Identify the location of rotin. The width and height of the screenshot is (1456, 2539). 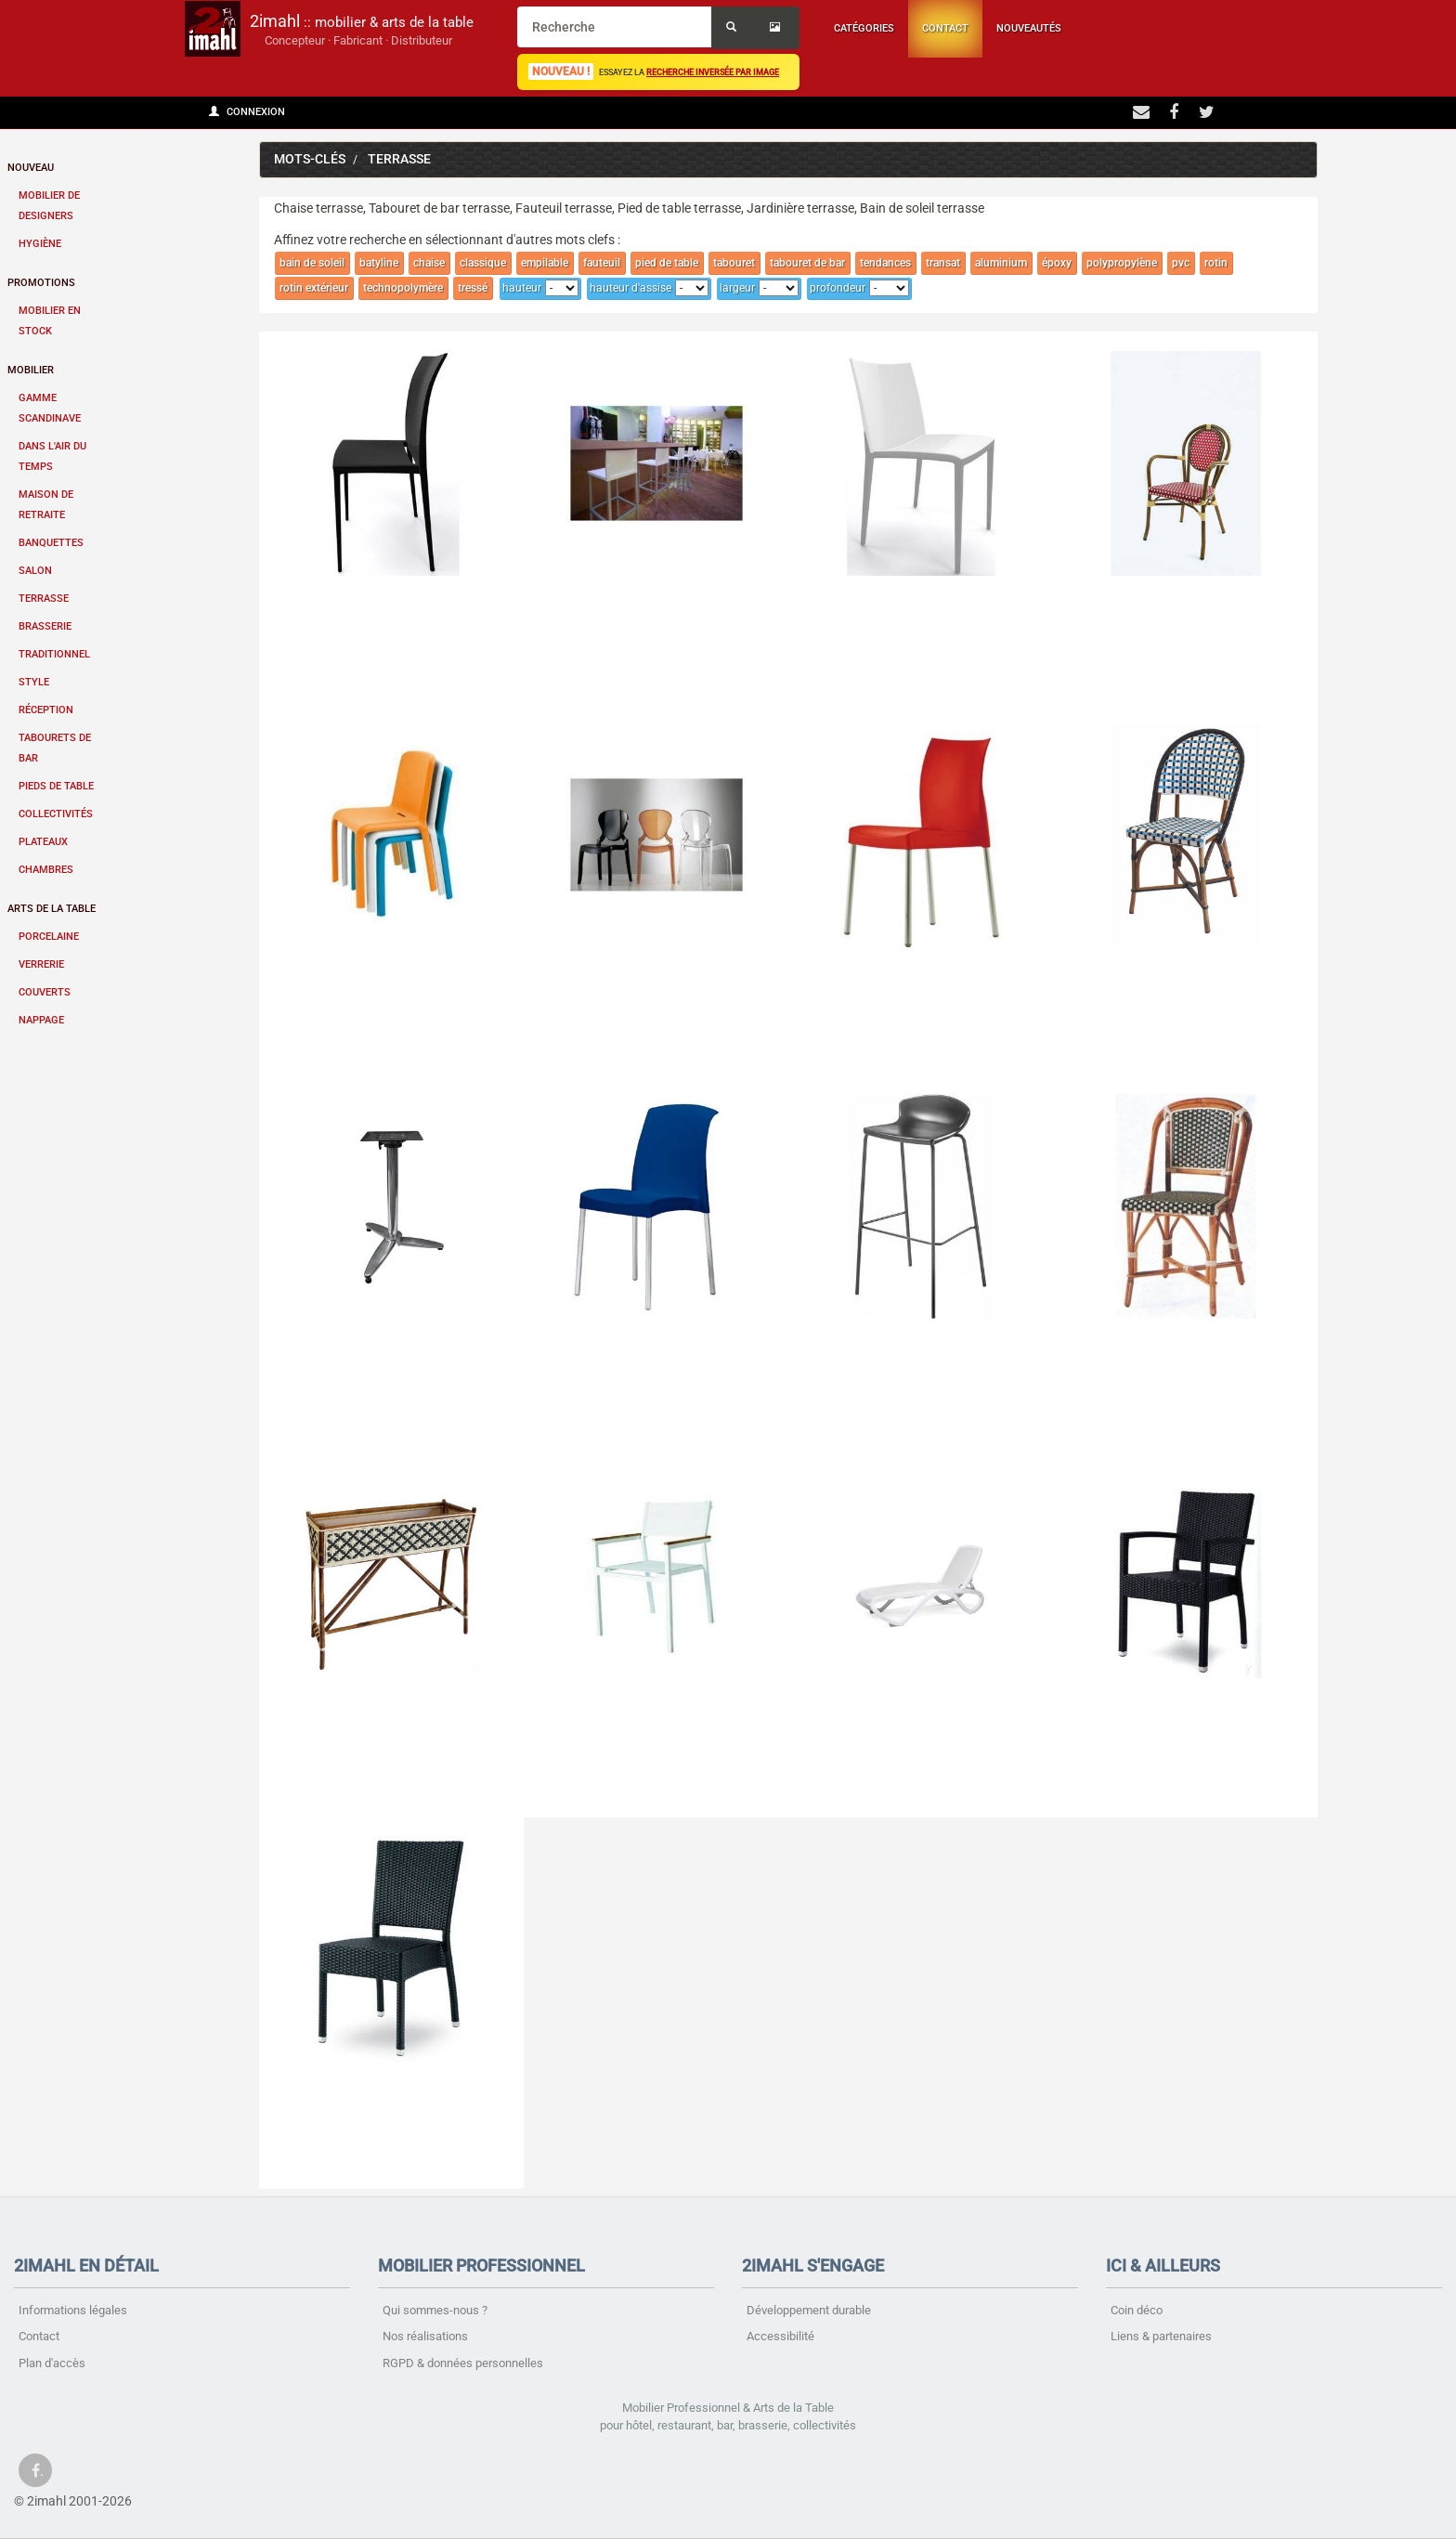
(1216, 262).